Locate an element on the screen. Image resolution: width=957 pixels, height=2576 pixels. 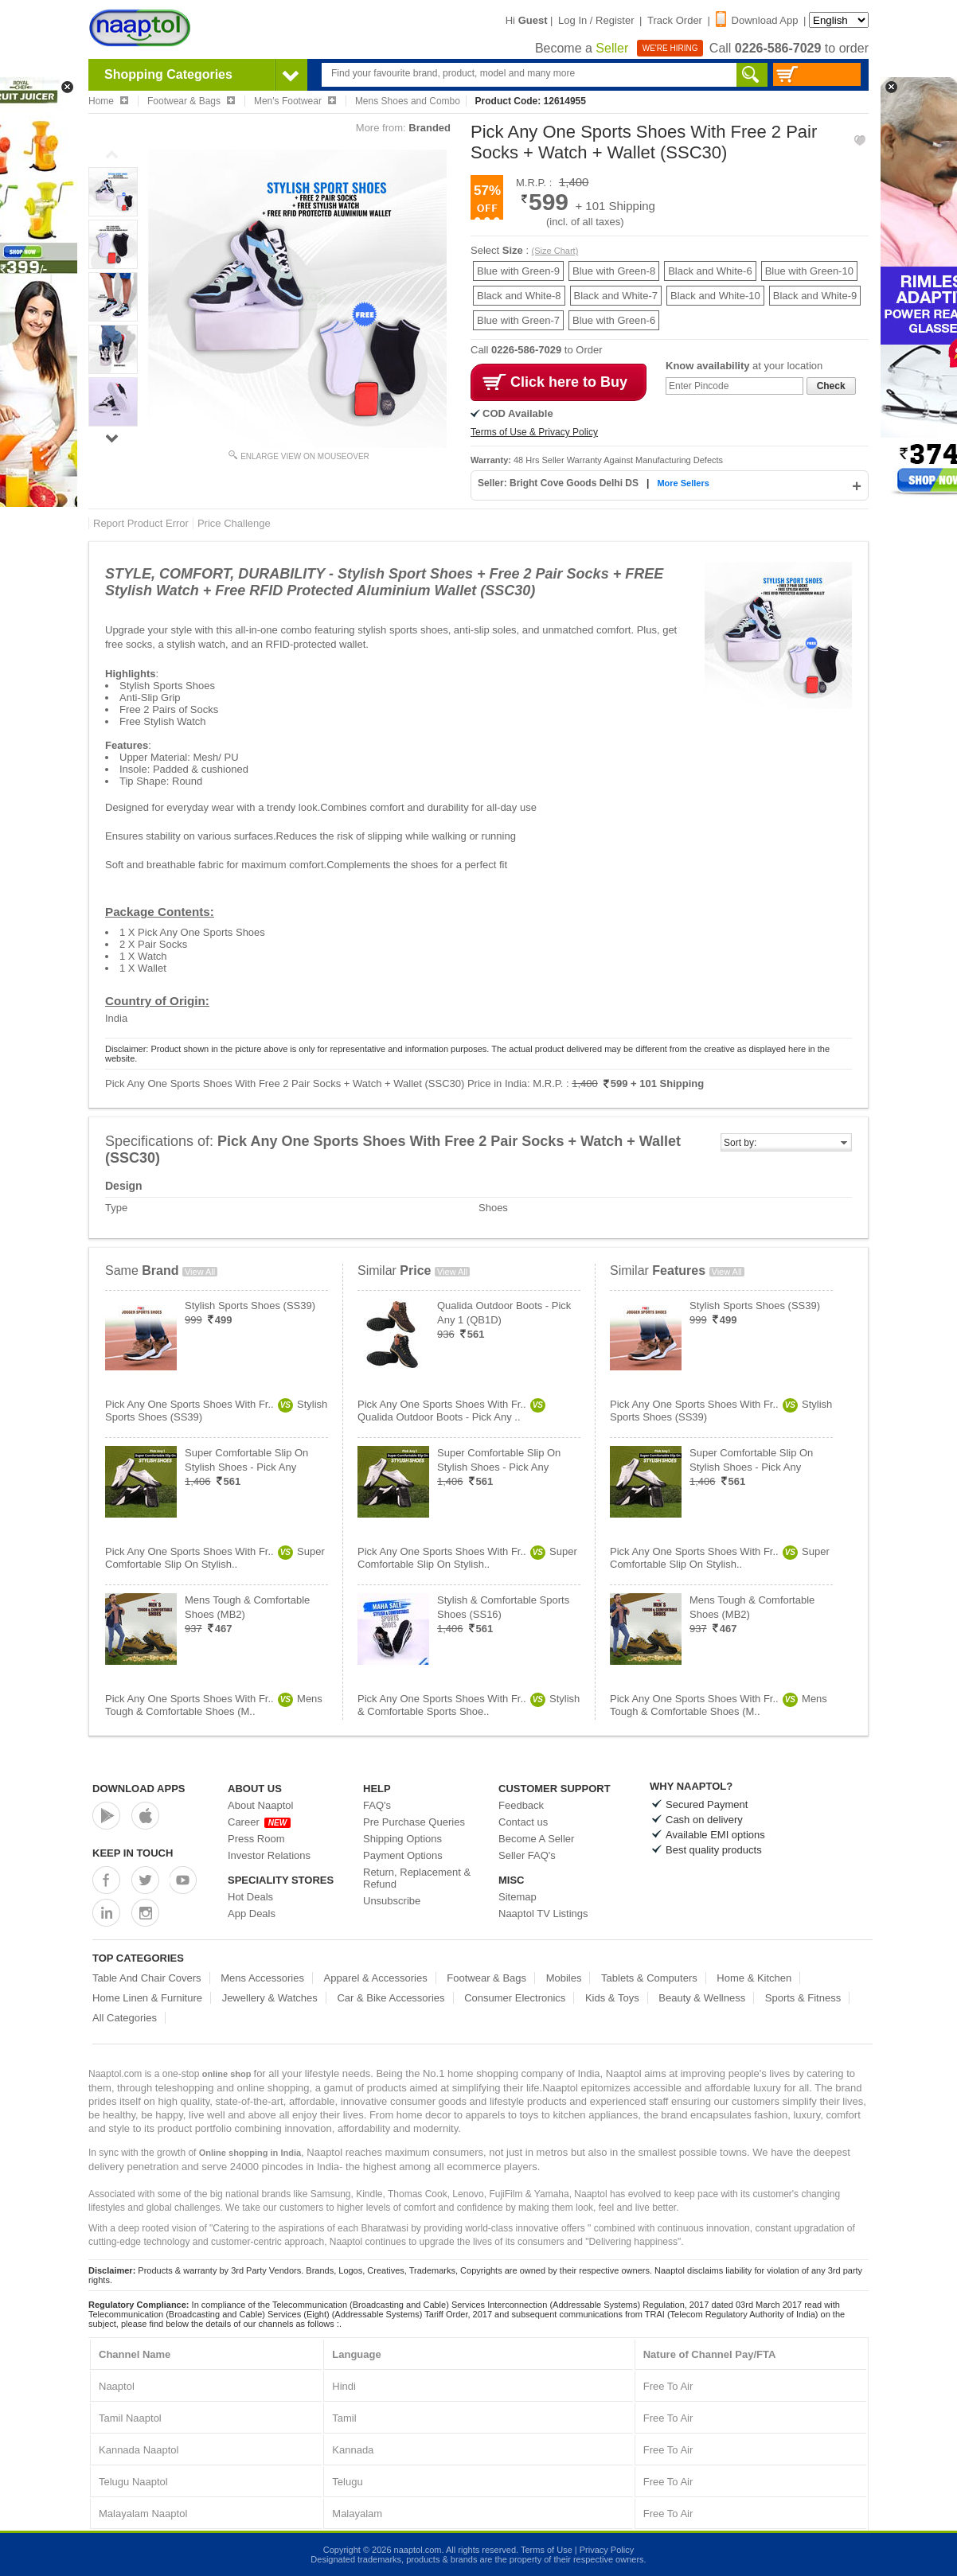
Branded is located at coordinates (429, 128).